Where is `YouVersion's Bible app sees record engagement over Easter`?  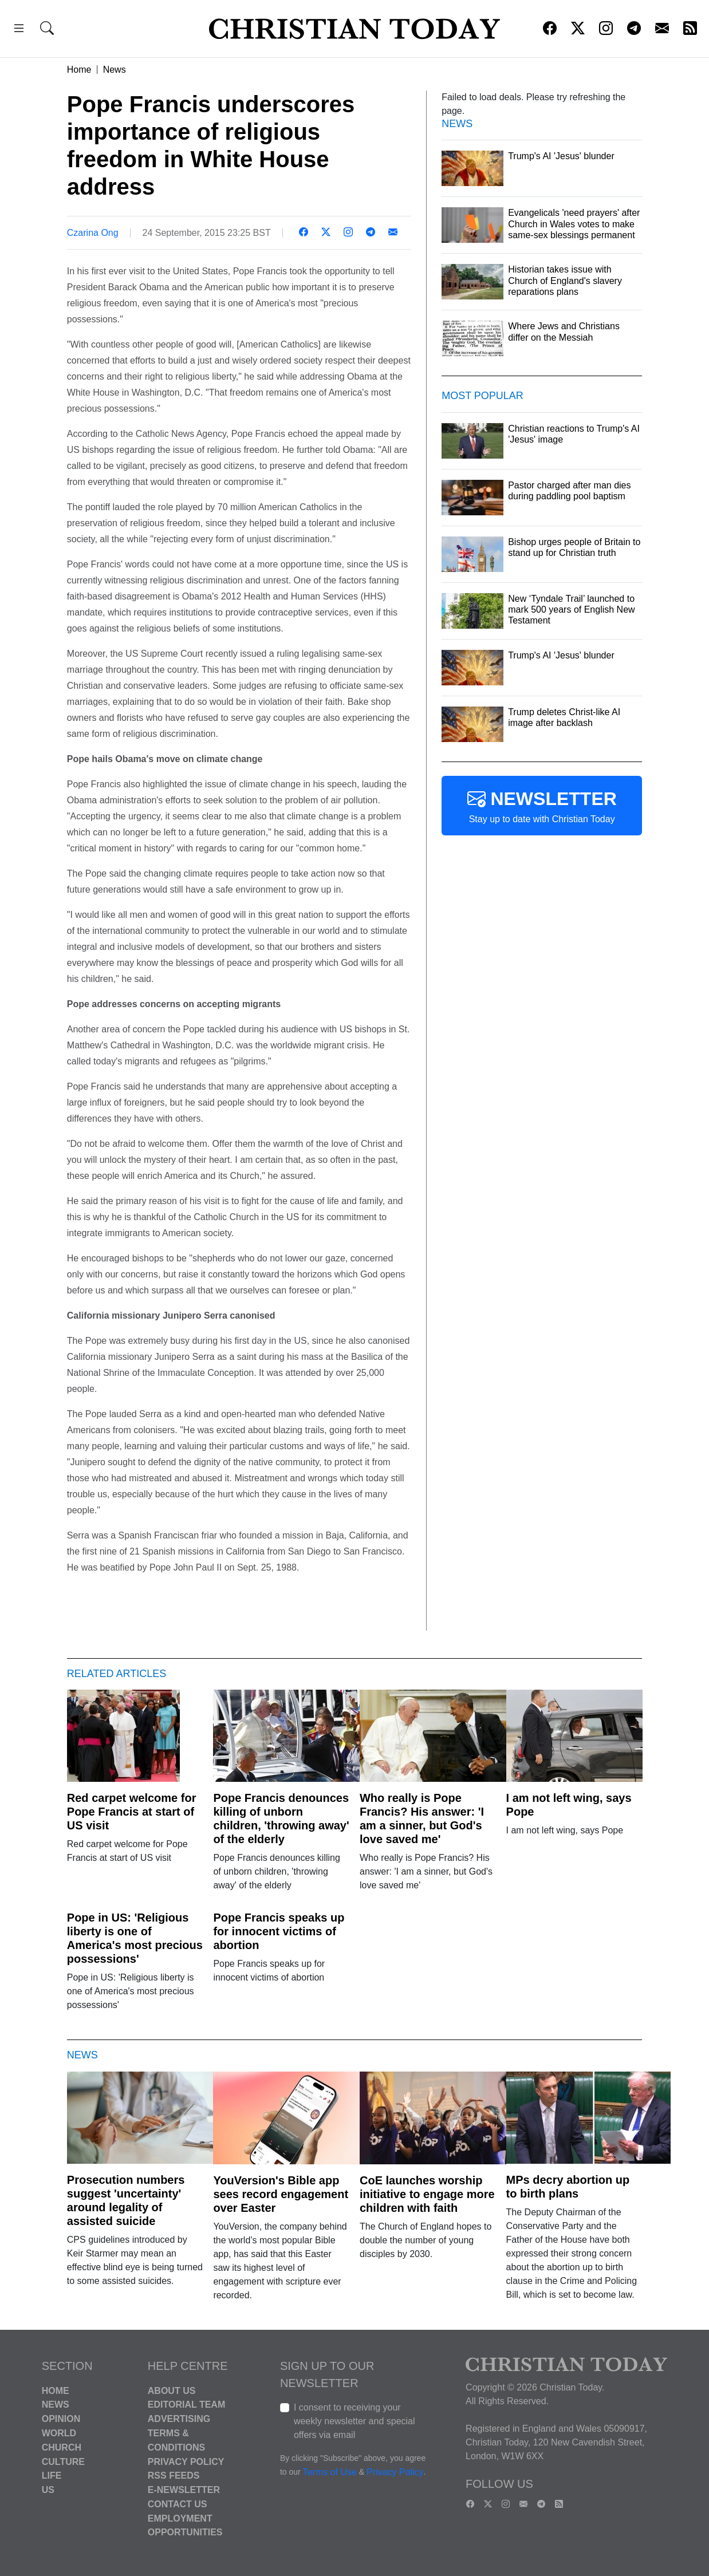 YouVersion's Bible app sees record engagement over Easter is located at coordinates (280, 2194).